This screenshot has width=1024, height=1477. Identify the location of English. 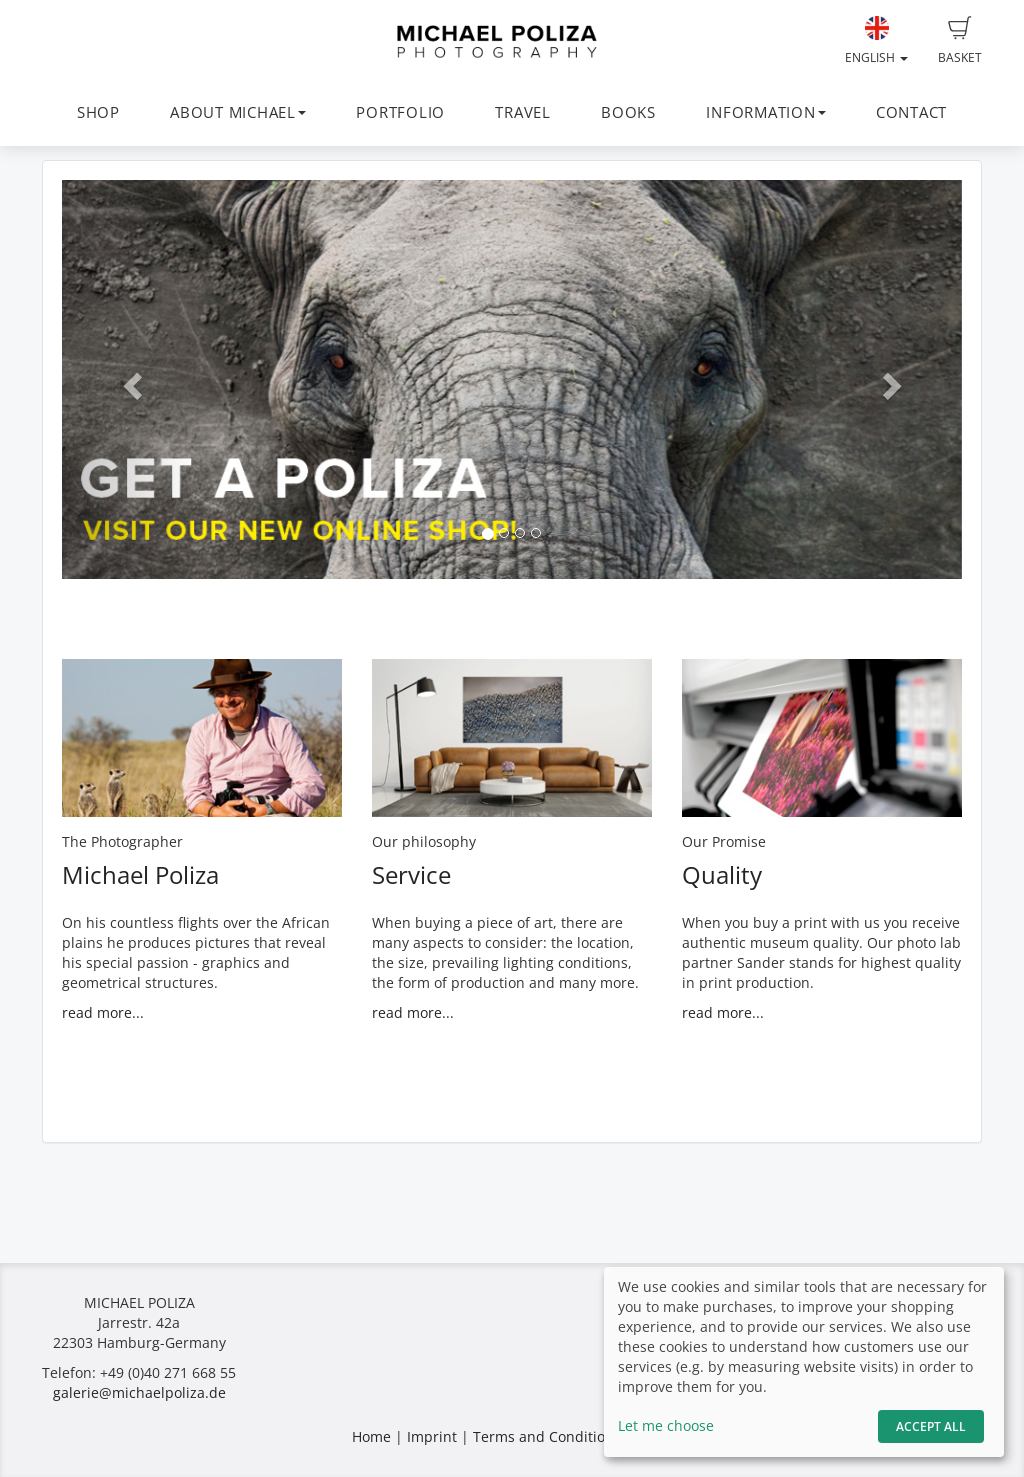
(876, 41).